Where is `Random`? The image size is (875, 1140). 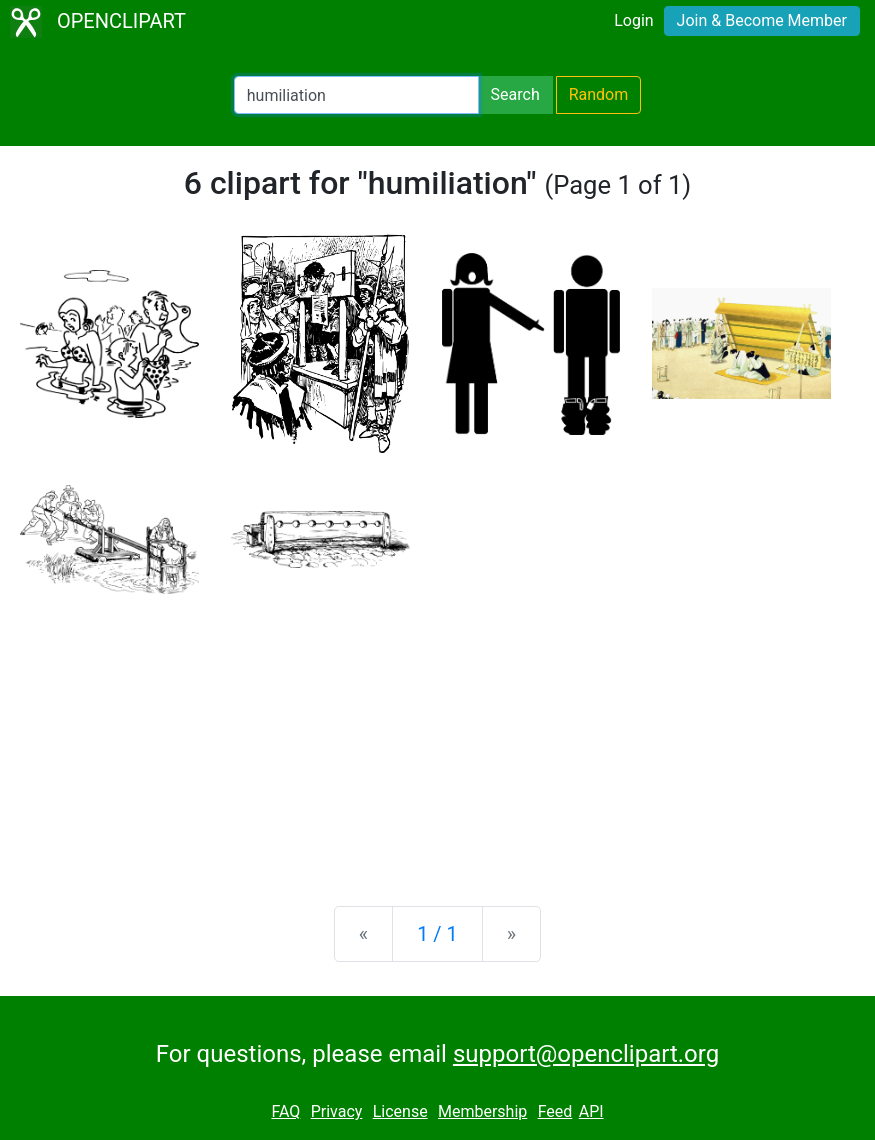
Random is located at coordinates (599, 94).